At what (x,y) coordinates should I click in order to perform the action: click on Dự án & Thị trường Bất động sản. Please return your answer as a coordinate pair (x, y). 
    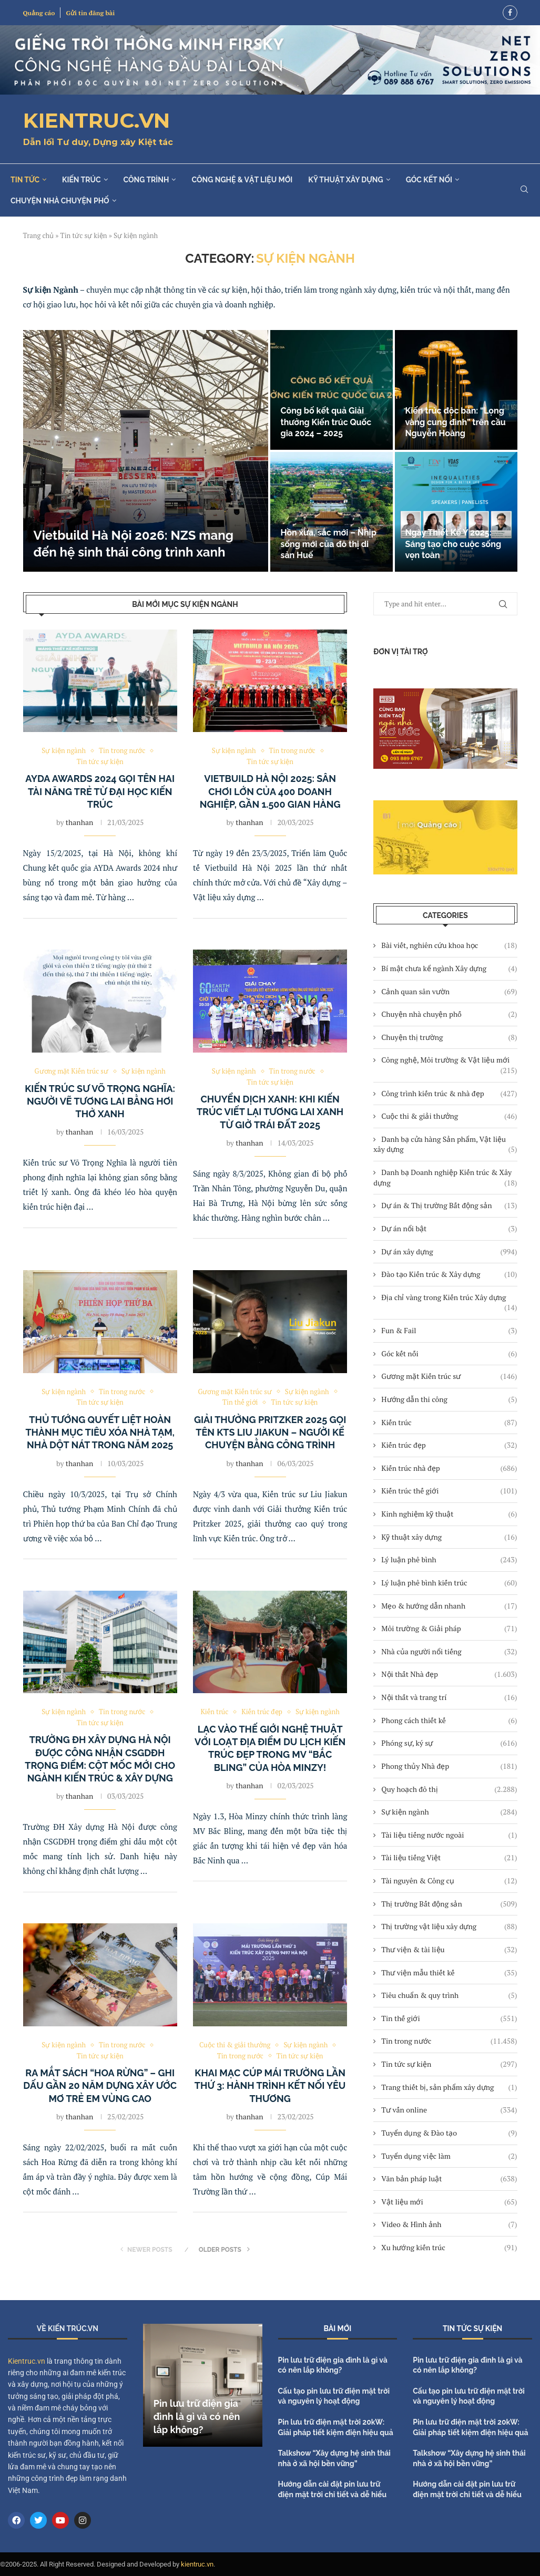
    Looking at the image, I should click on (449, 1205).